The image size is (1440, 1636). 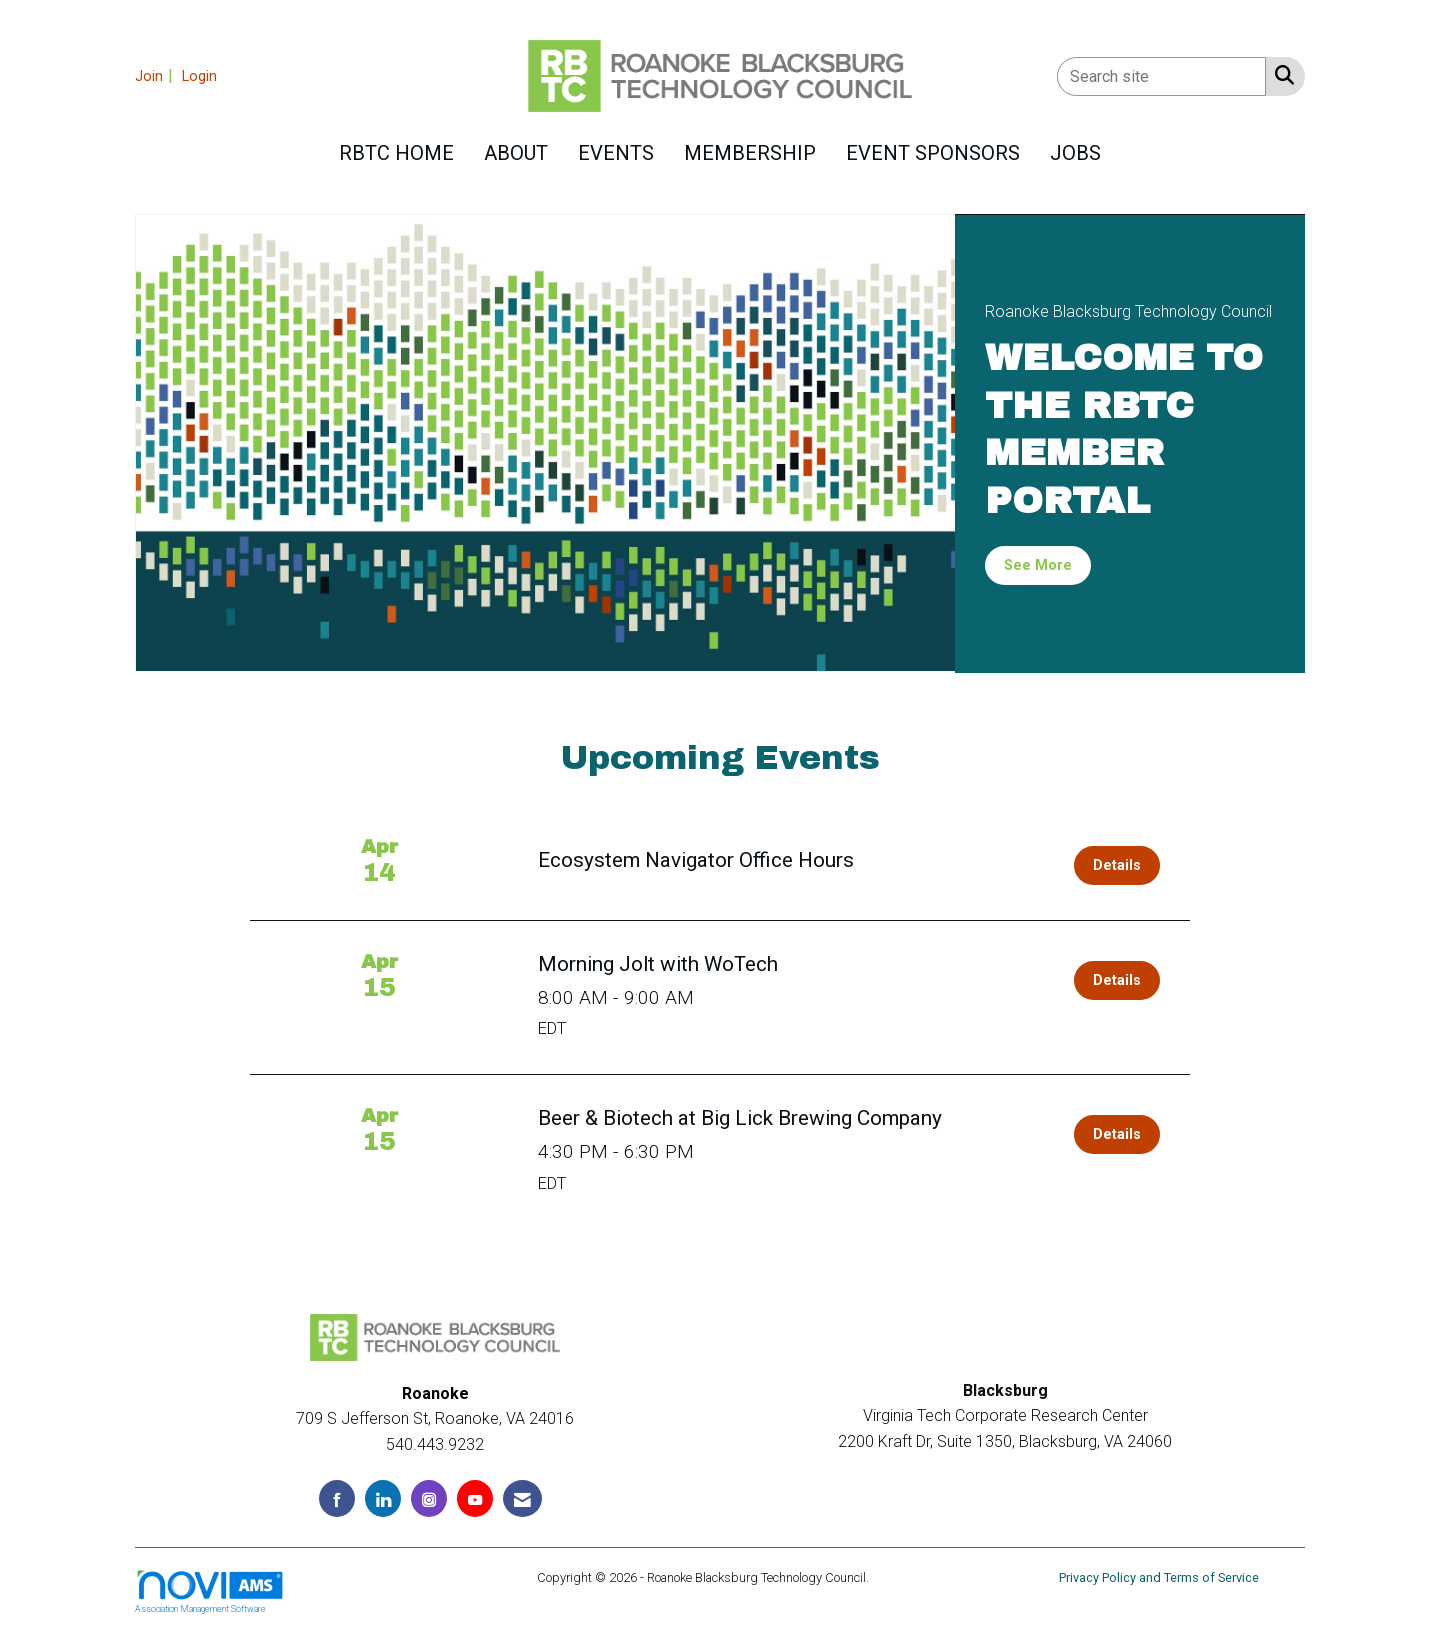 I want to click on [Contact Us via Email], so click(x=522, y=1498).